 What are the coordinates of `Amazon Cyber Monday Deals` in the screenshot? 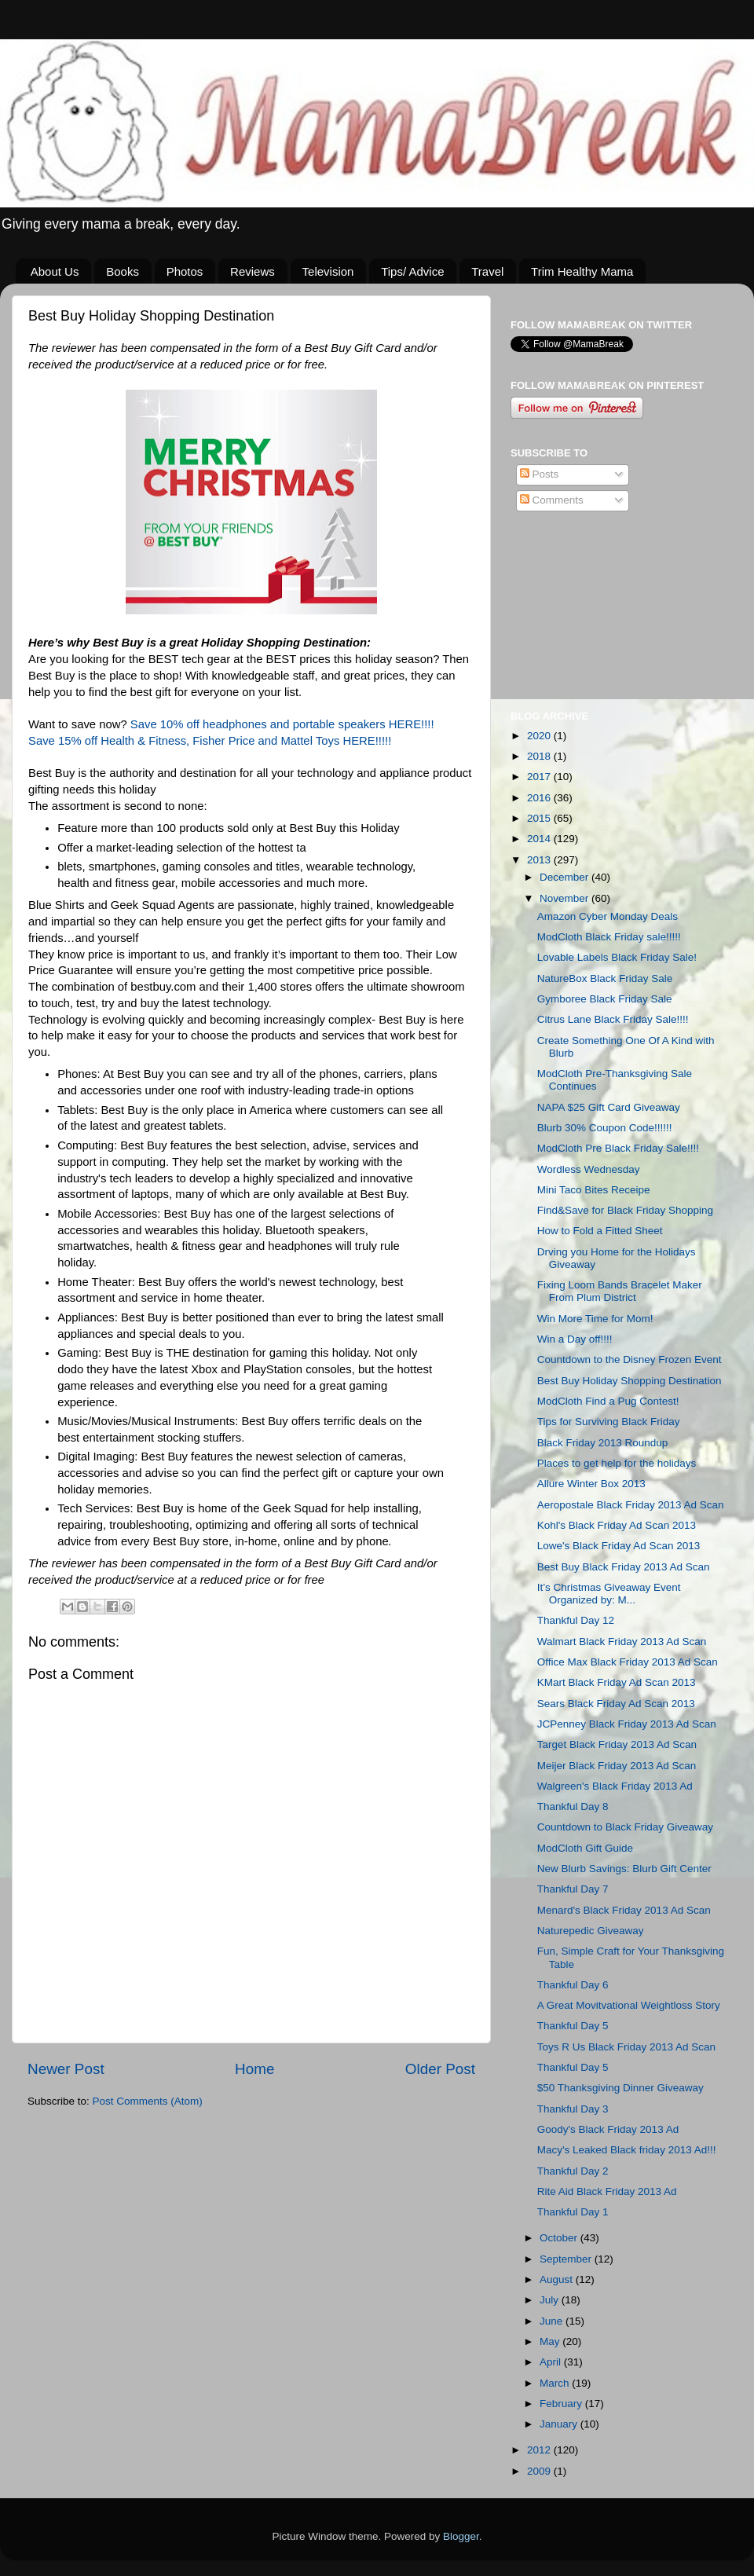 It's located at (607, 916).